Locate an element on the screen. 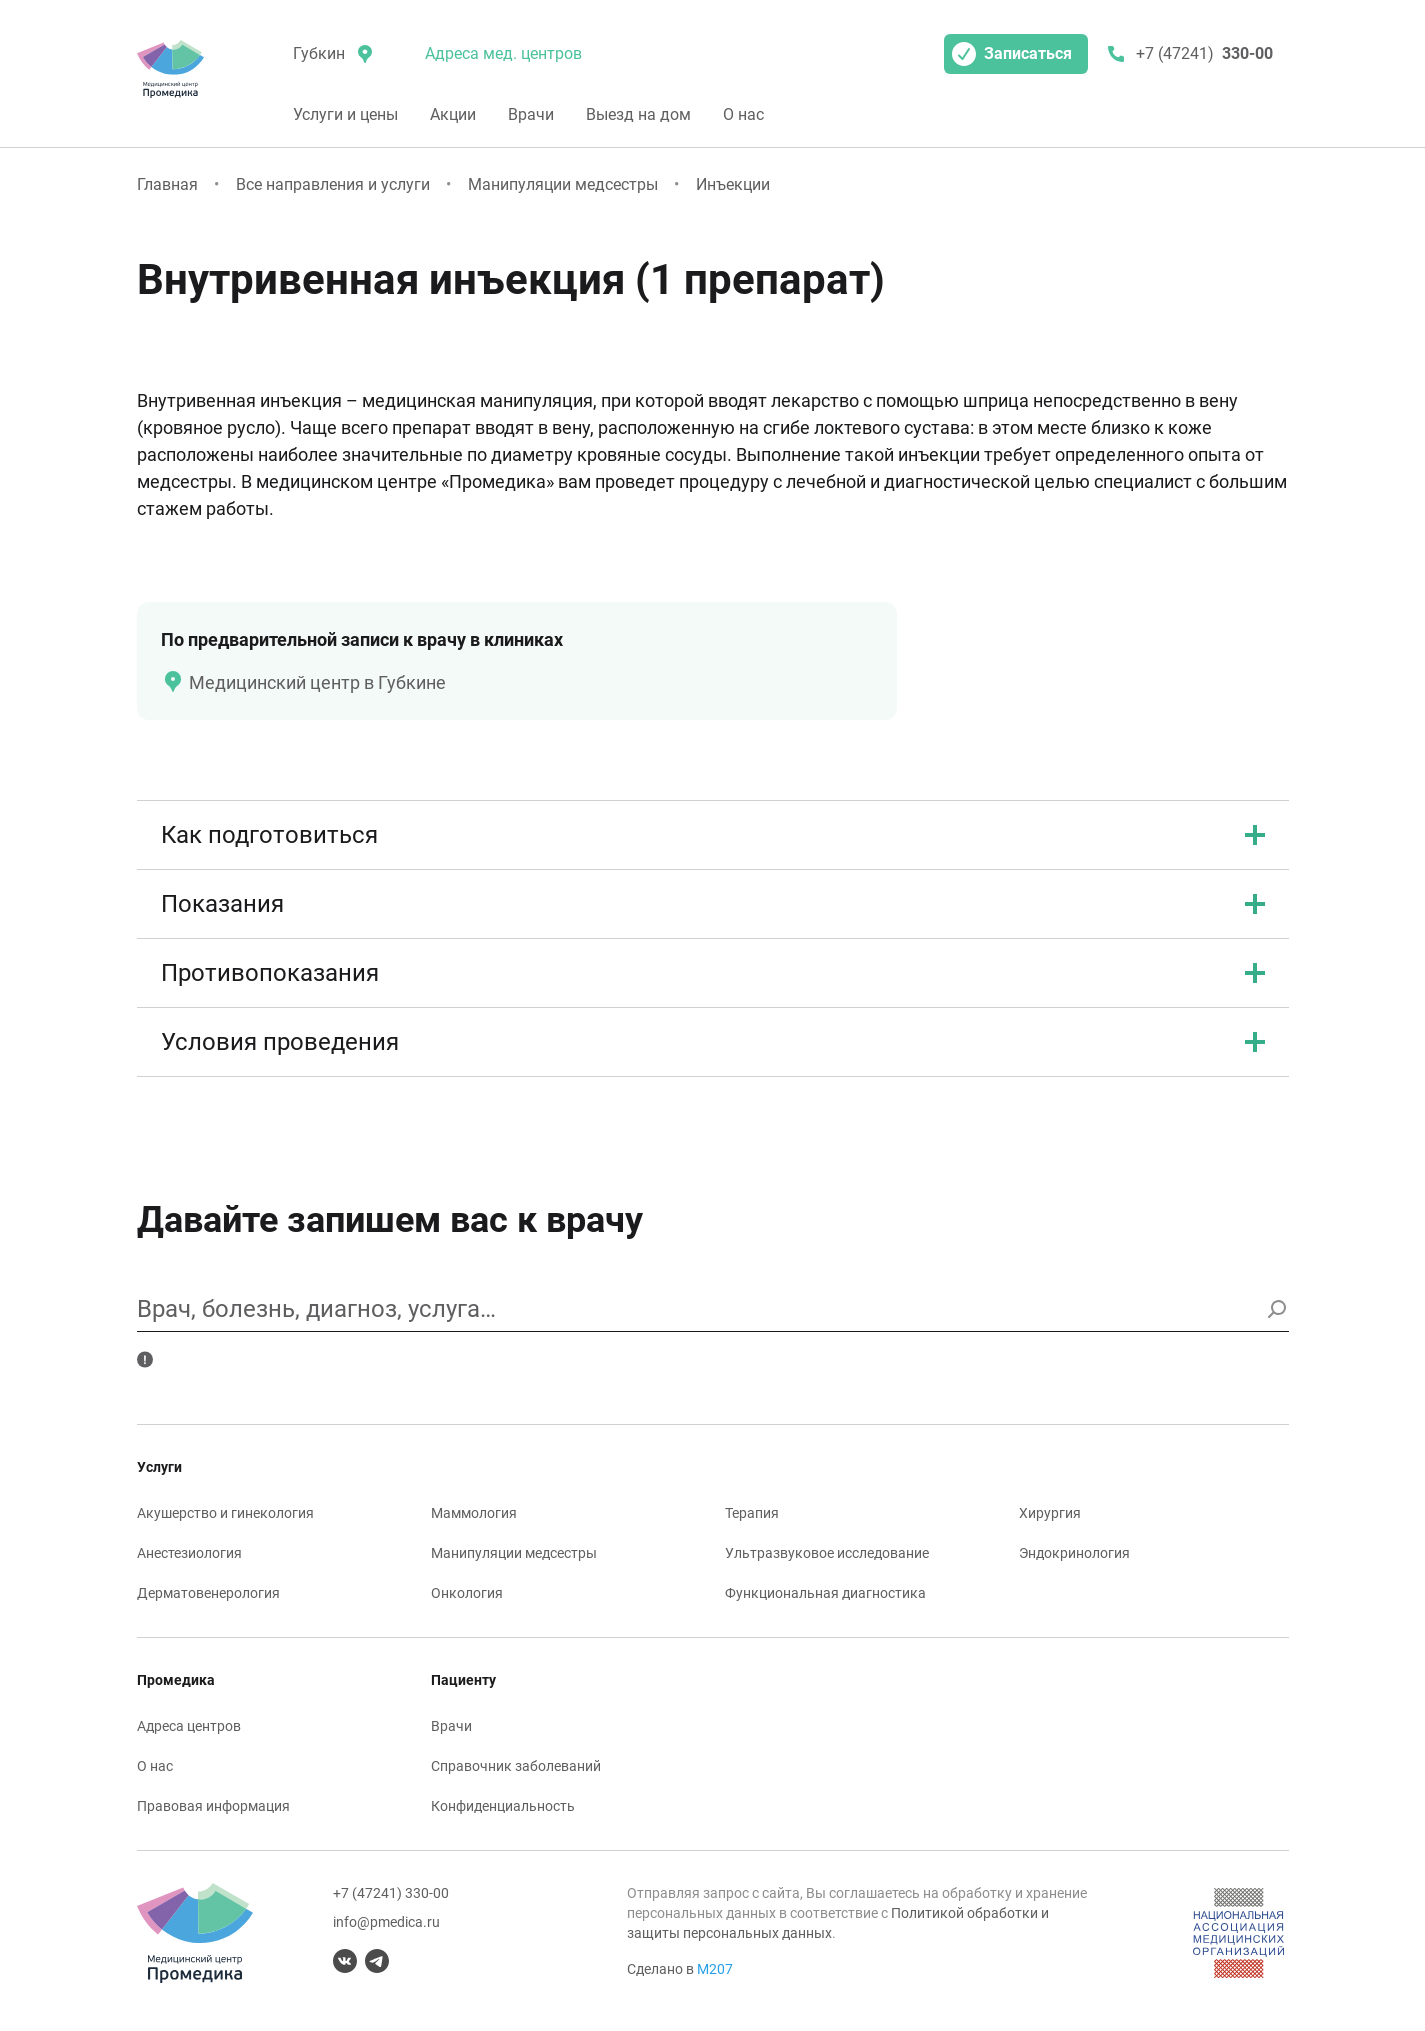 The height and width of the screenshot is (2031, 1425). Услуги is located at coordinates (159, 1467).